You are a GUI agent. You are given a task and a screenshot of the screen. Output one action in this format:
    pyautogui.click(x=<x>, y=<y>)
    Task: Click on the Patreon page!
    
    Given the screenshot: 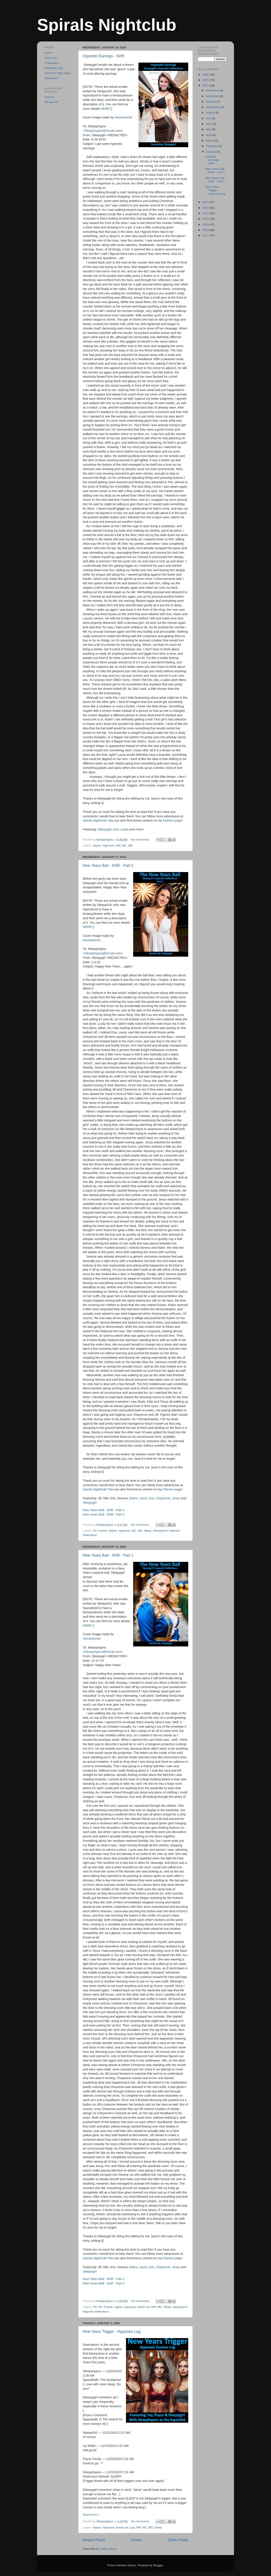 What is the action you would take?
    pyautogui.click(x=173, y=820)
    